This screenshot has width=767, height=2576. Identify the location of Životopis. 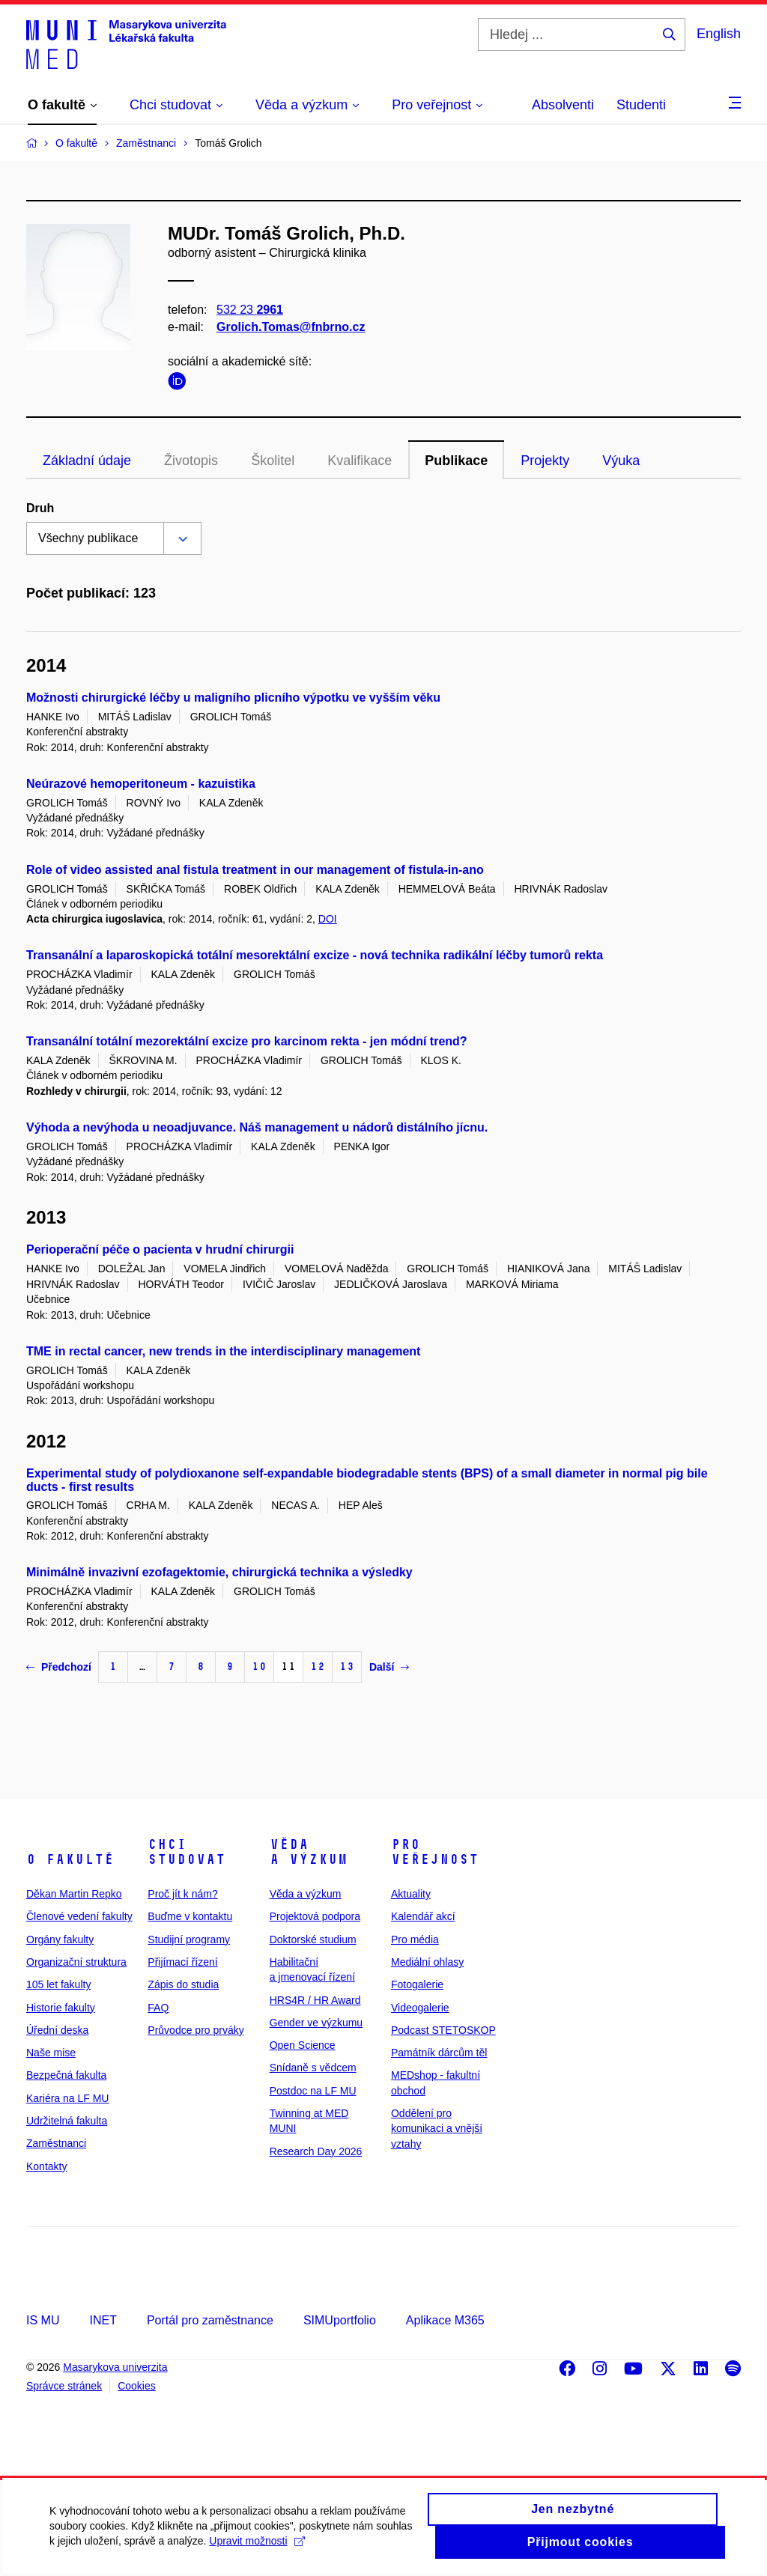
(191, 460).